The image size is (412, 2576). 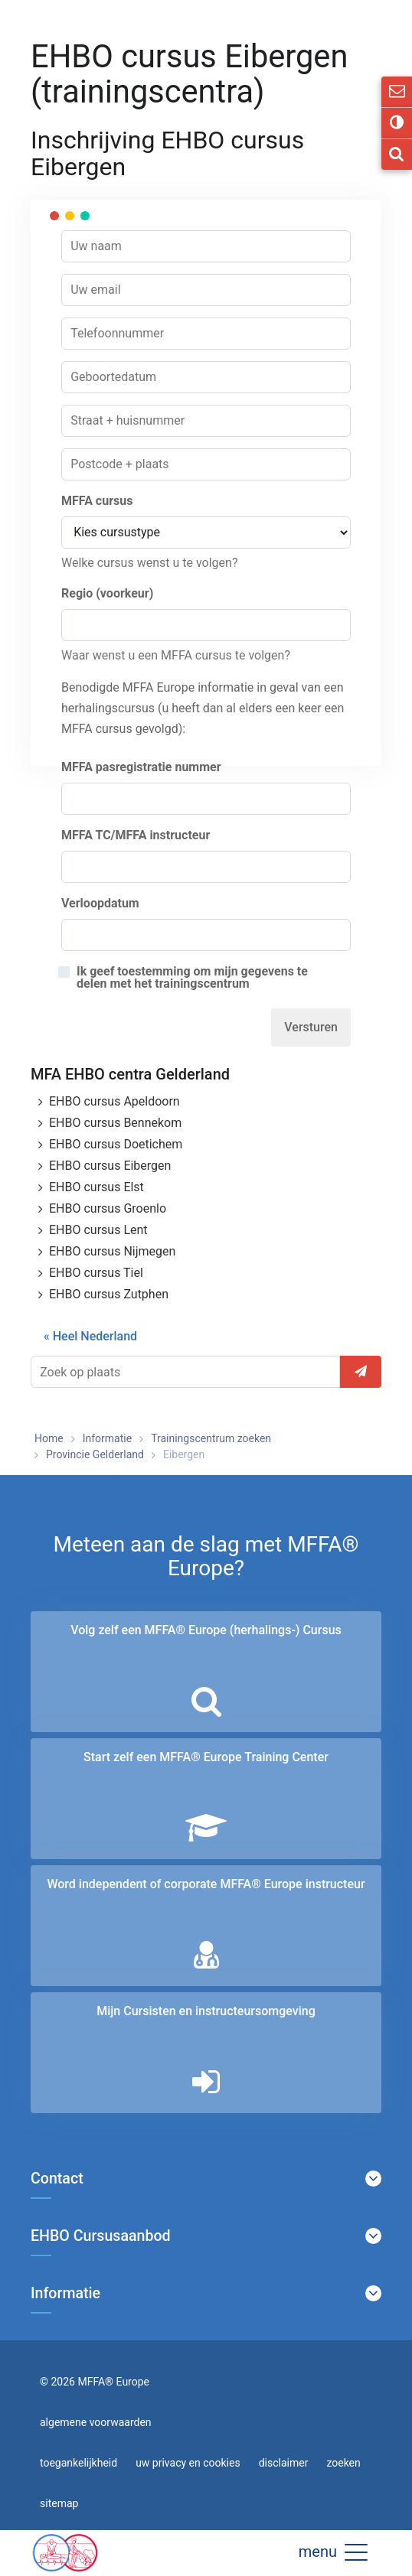 I want to click on [button], so click(x=356, y=2551).